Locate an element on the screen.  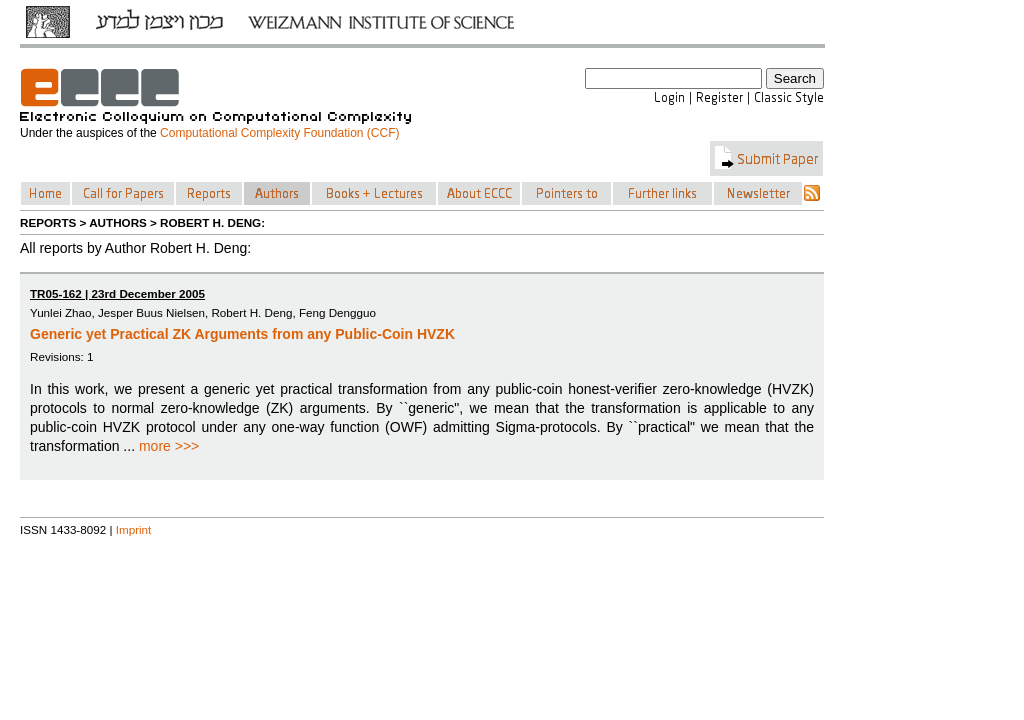
more >>> is located at coordinates (169, 446).